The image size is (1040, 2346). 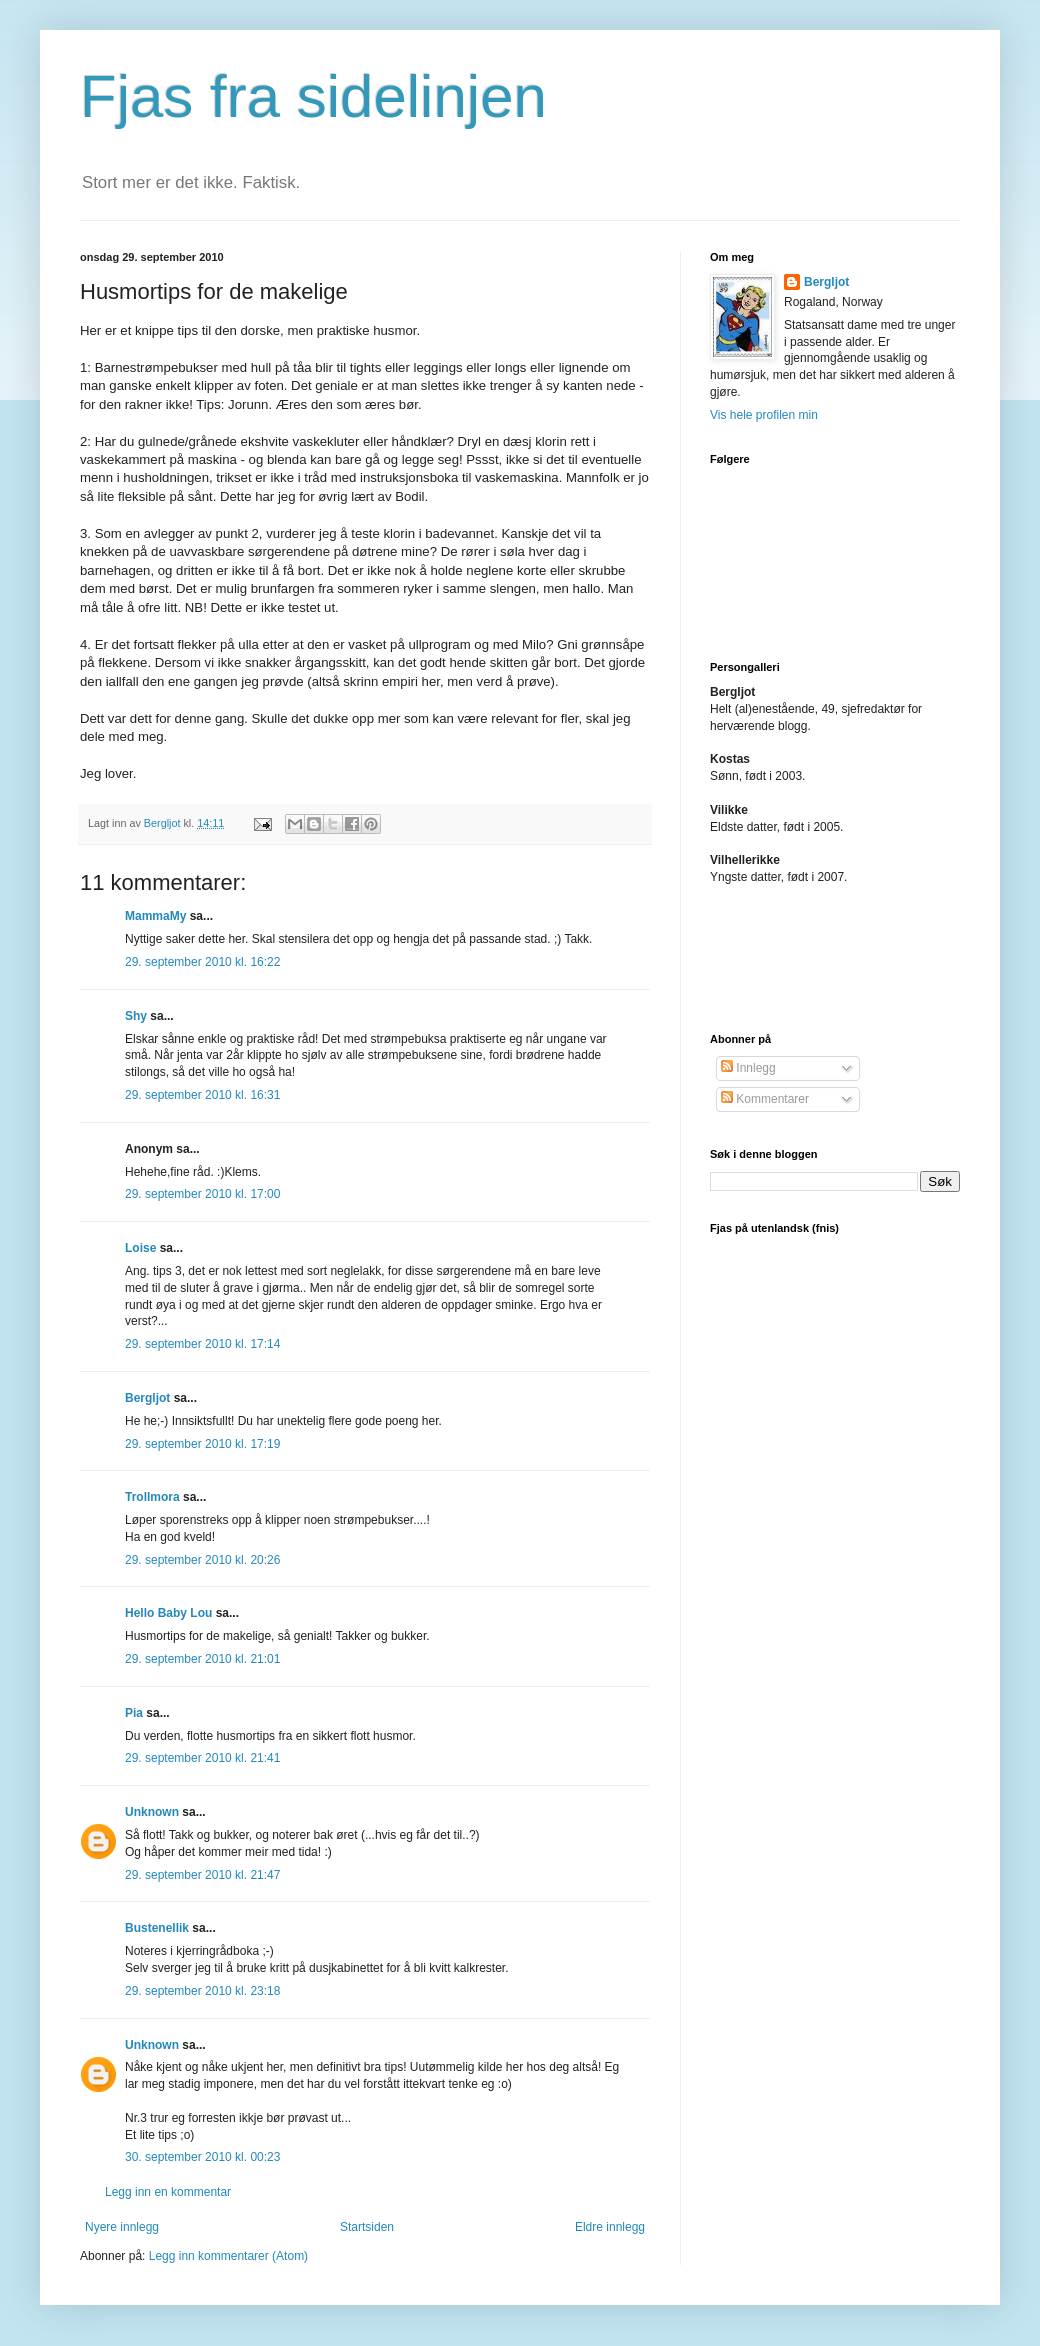 What do you see at coordinates (168, 2192) in the screenshot?
I see `Legg inn en kommentar` at bounding box center [168, 2192].